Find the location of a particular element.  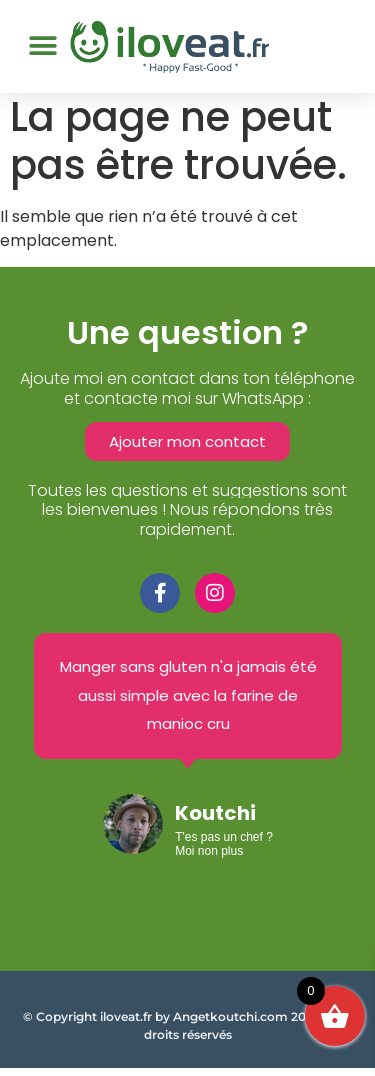

[button] is located at coordinates (42, 46).